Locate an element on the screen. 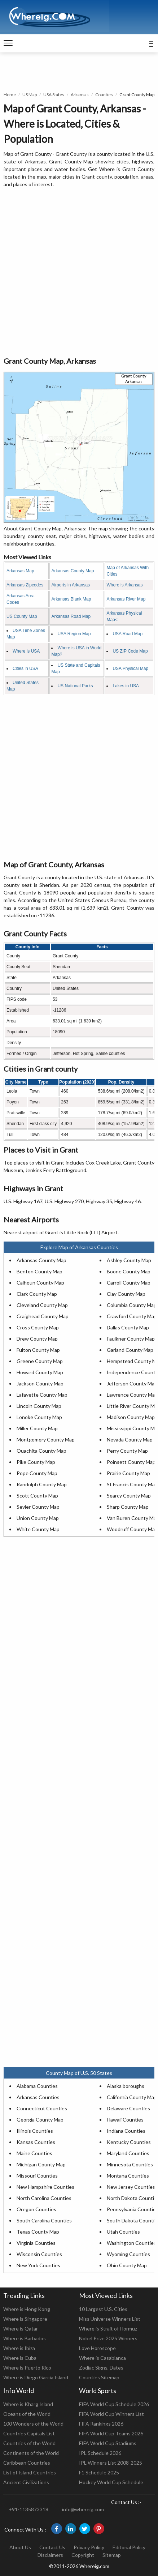  Arkansas Map is located at coordinates (20, 570).